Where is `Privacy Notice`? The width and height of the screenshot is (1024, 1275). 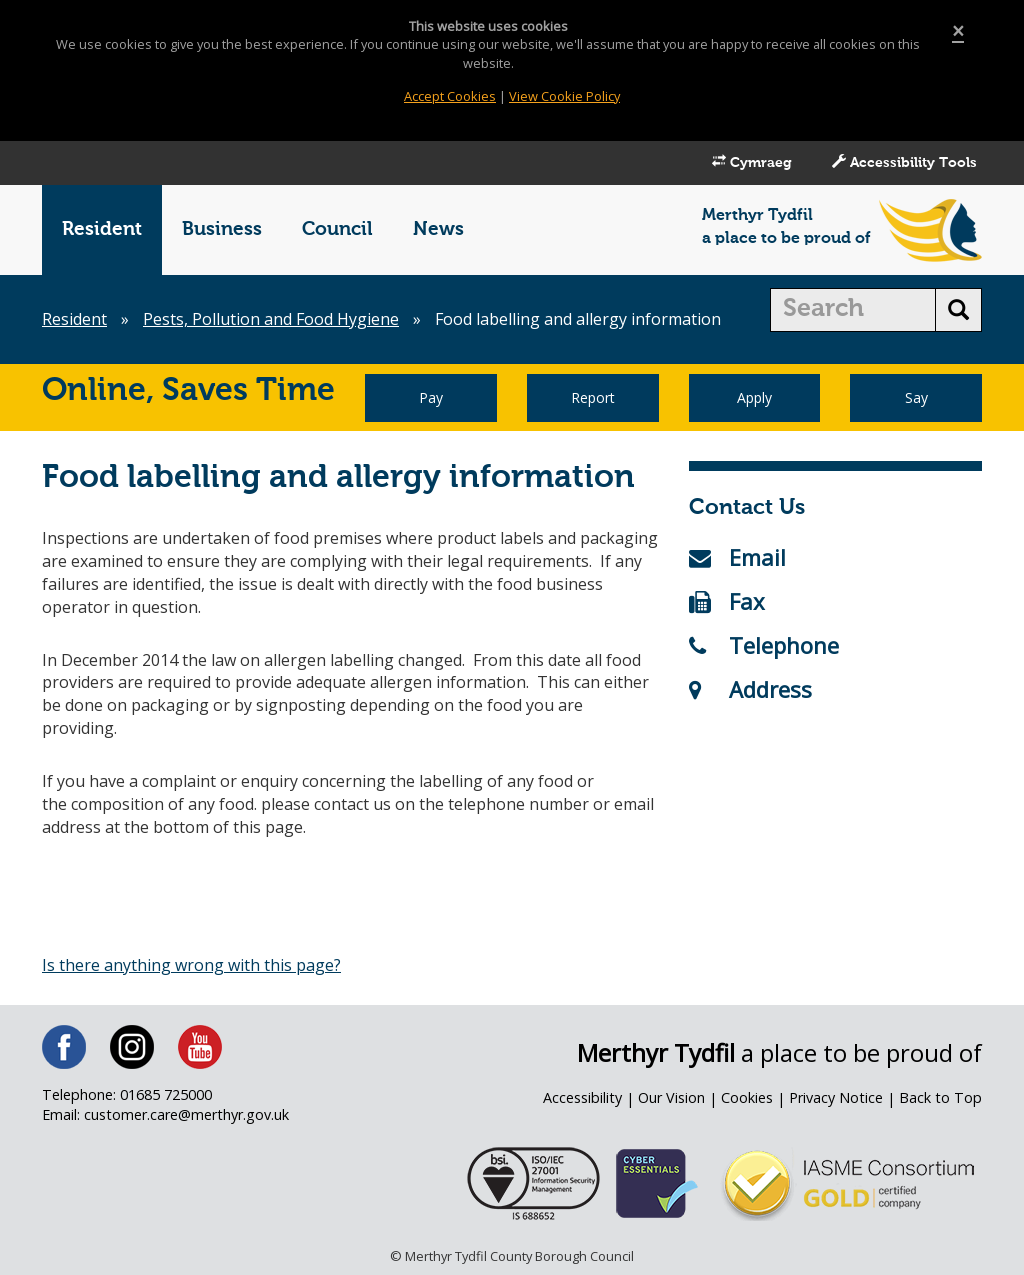
Privacy Notice is located at coordinates (836, 1097).